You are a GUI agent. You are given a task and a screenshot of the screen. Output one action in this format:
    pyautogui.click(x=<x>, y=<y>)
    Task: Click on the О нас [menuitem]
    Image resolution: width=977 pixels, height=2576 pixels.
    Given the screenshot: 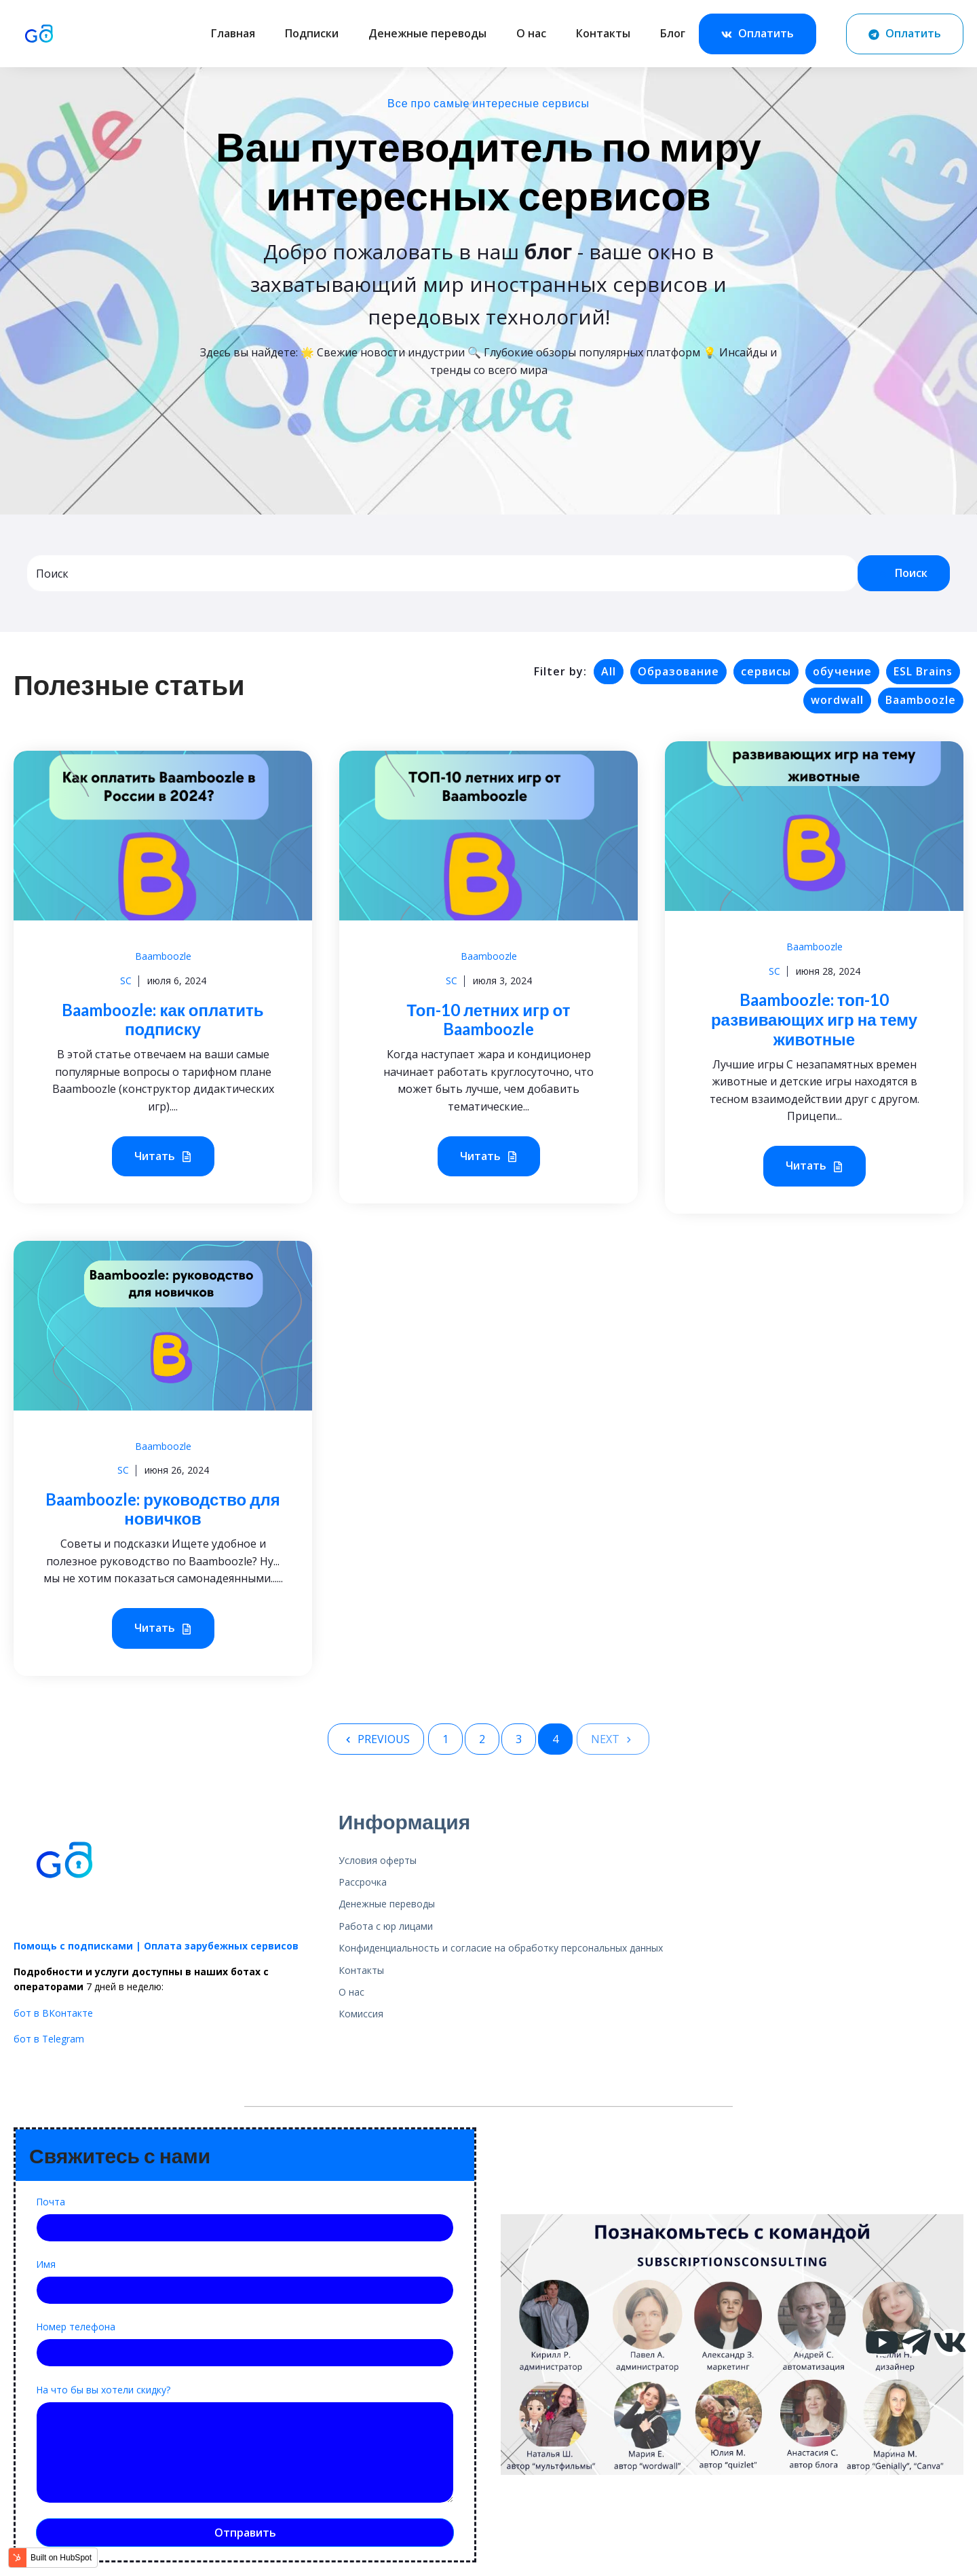 What is the action you would take?
    pyautogui.click(x=351, y=1991)
    